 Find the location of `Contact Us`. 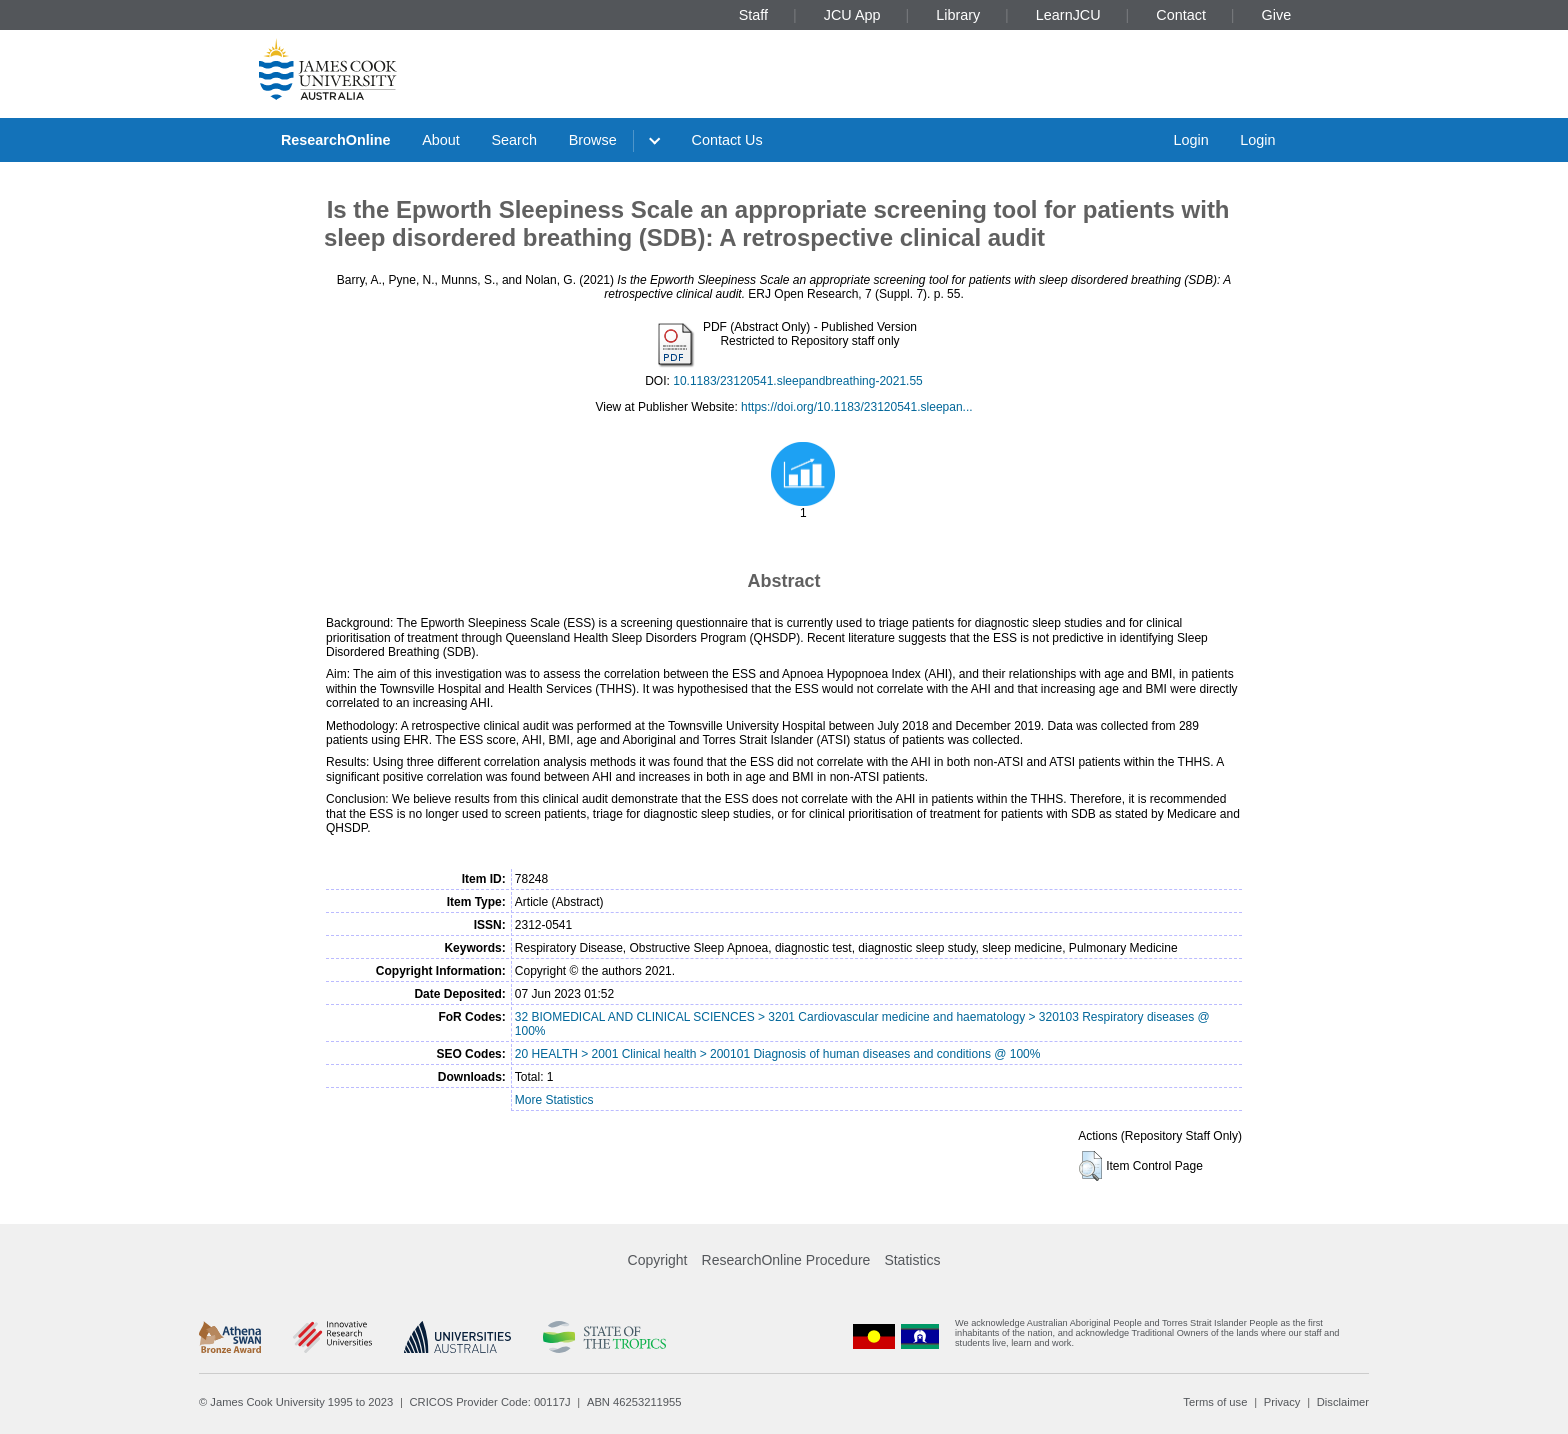

Contact Us is located at coordinates (727, 140).